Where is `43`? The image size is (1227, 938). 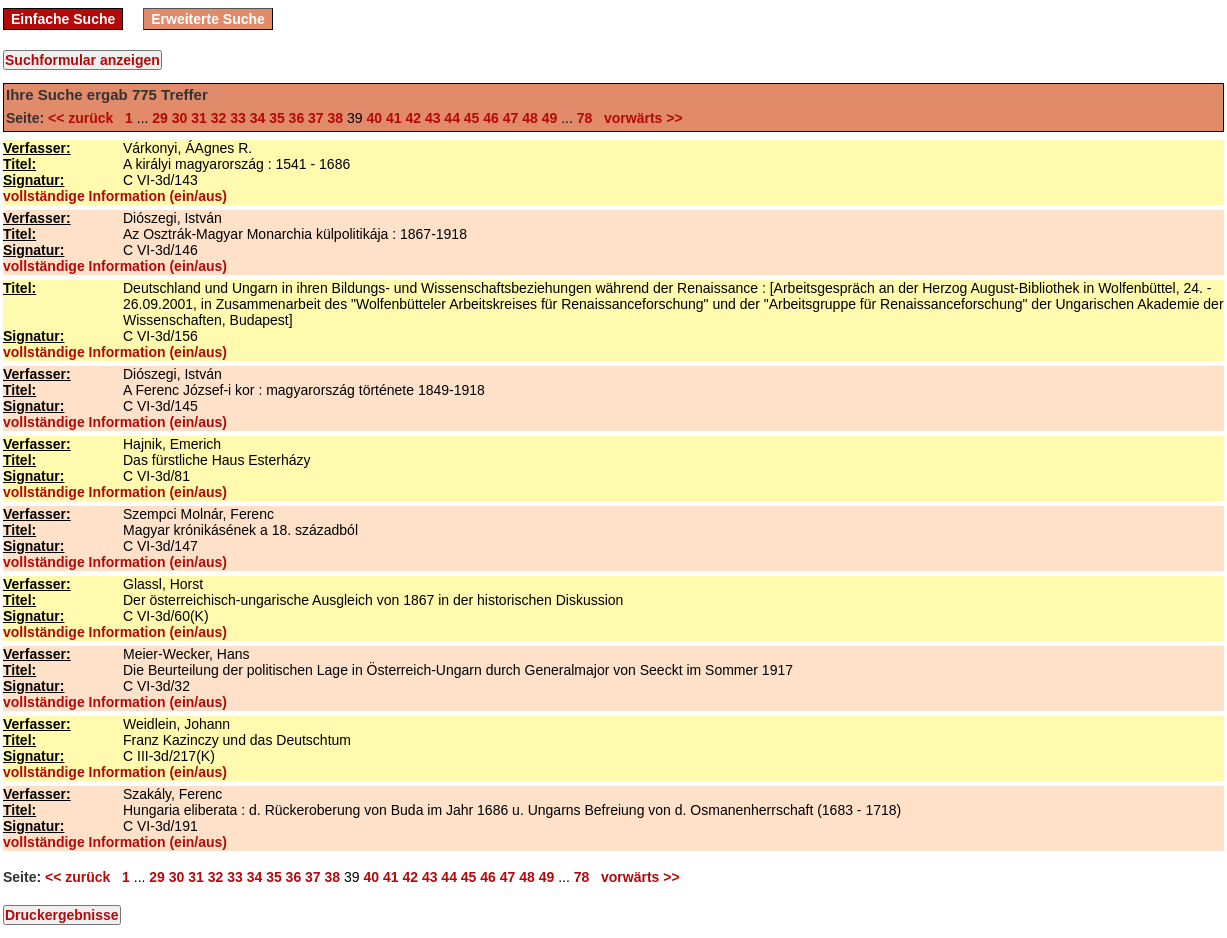 43 is located at coordinates (433, 118).